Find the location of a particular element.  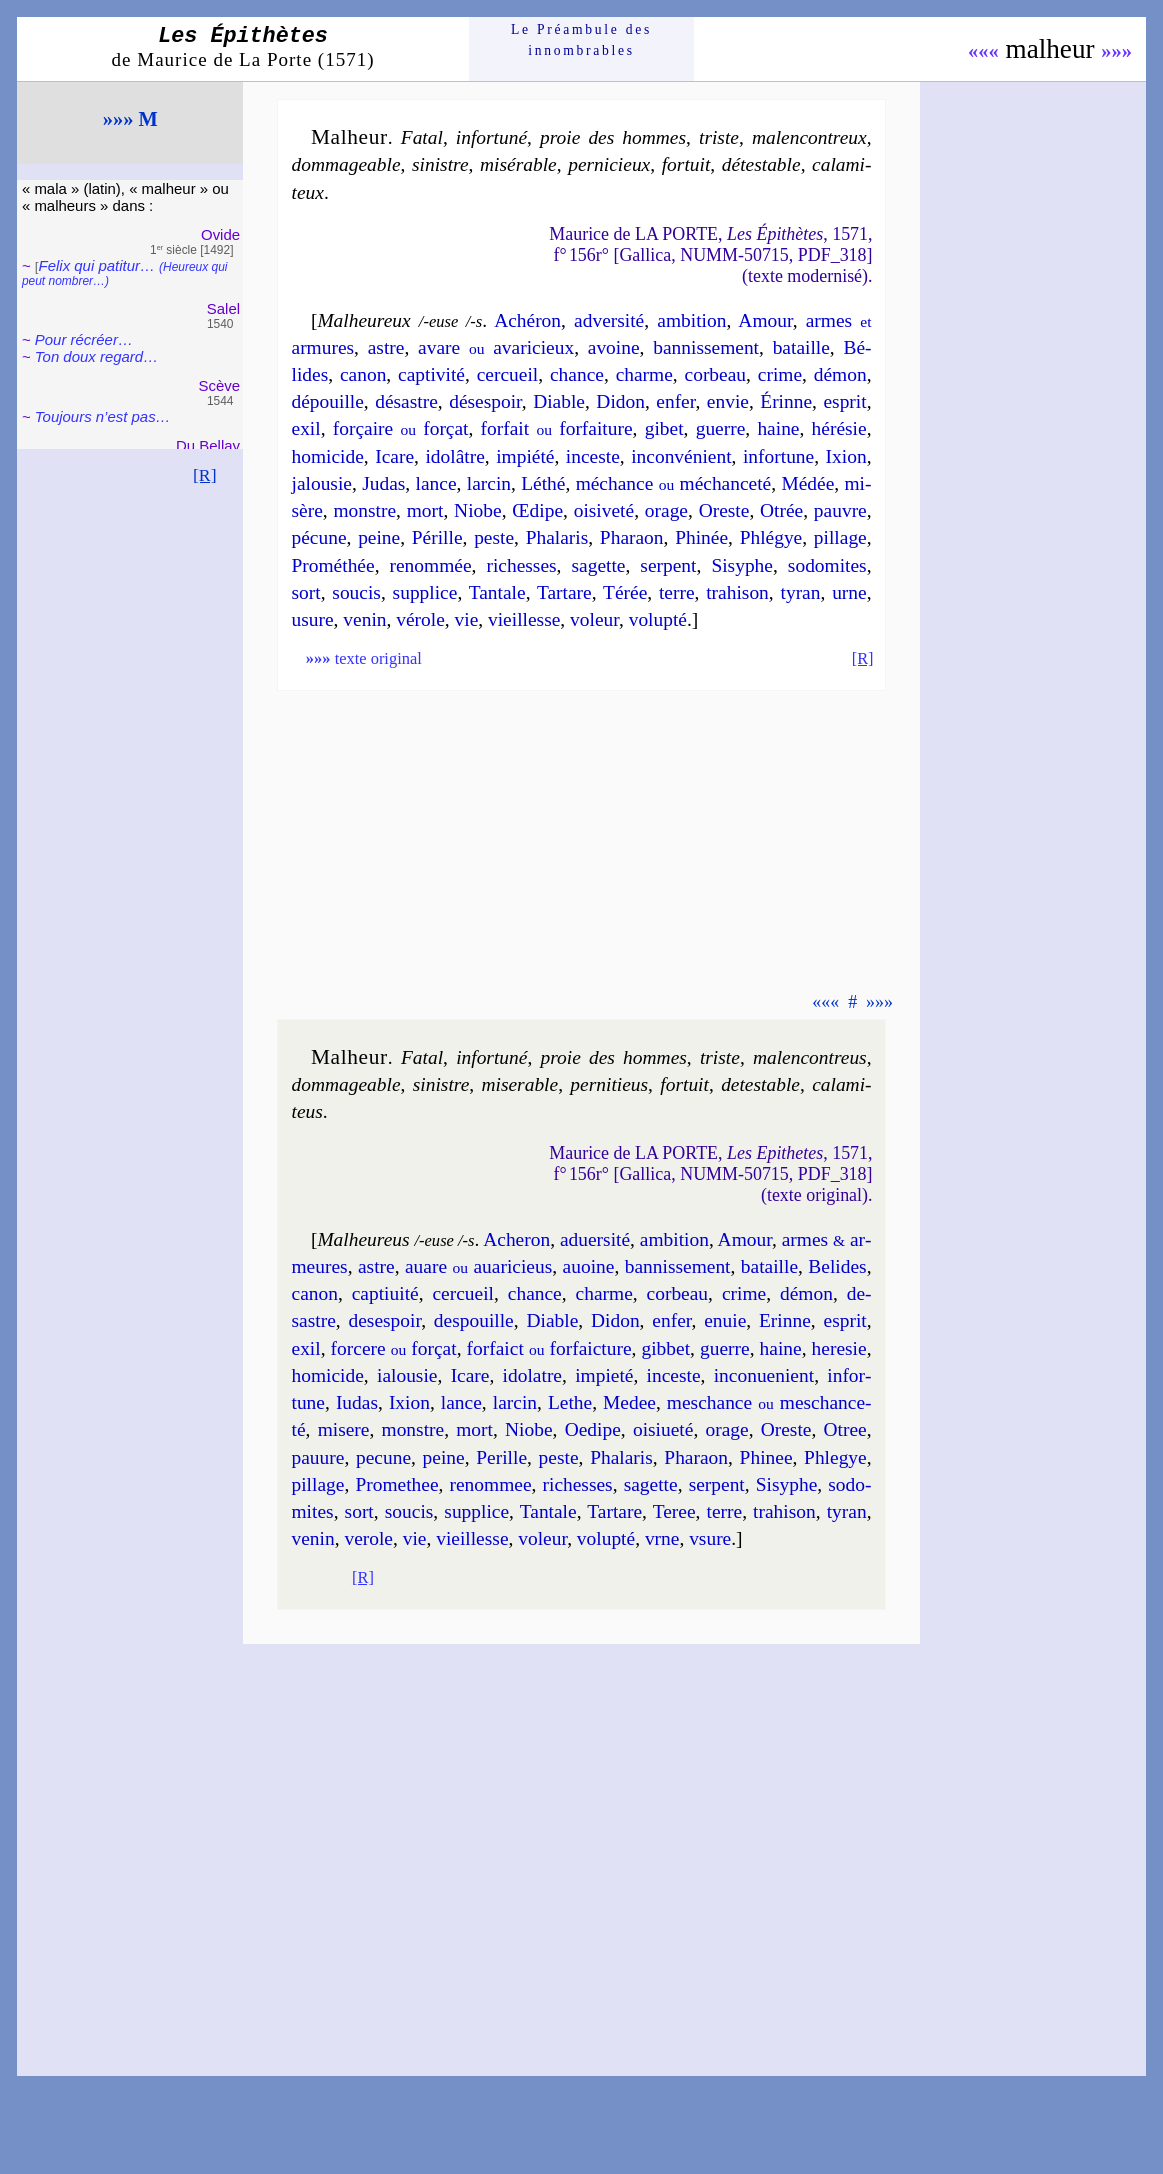

Malheureux is located at coordinates (363, 320).